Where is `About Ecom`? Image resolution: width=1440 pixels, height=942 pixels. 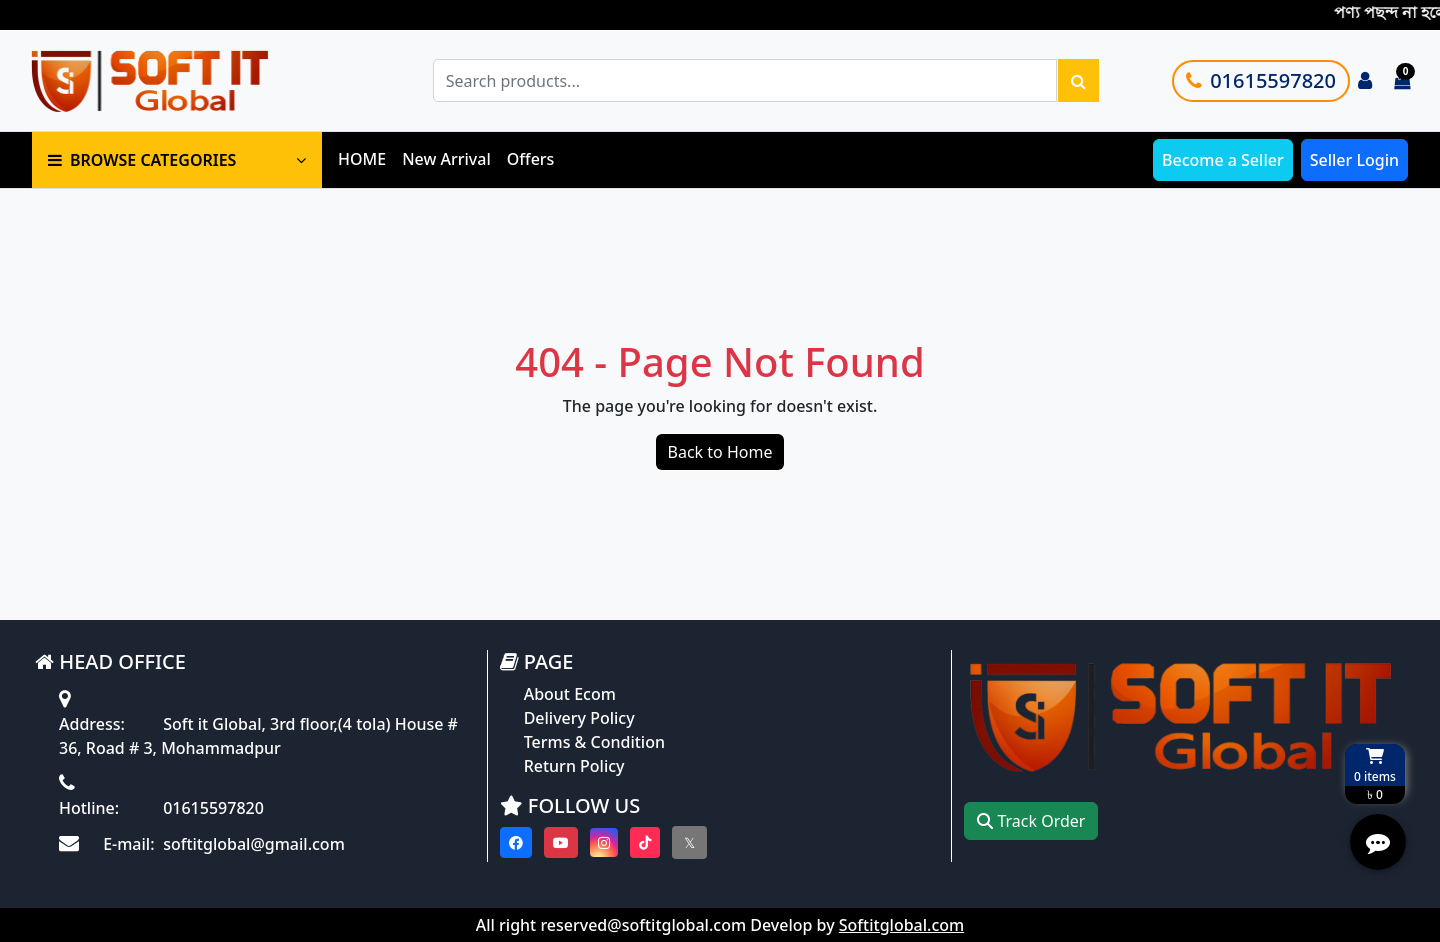
About Ecom is located at coordinates (570, 694).